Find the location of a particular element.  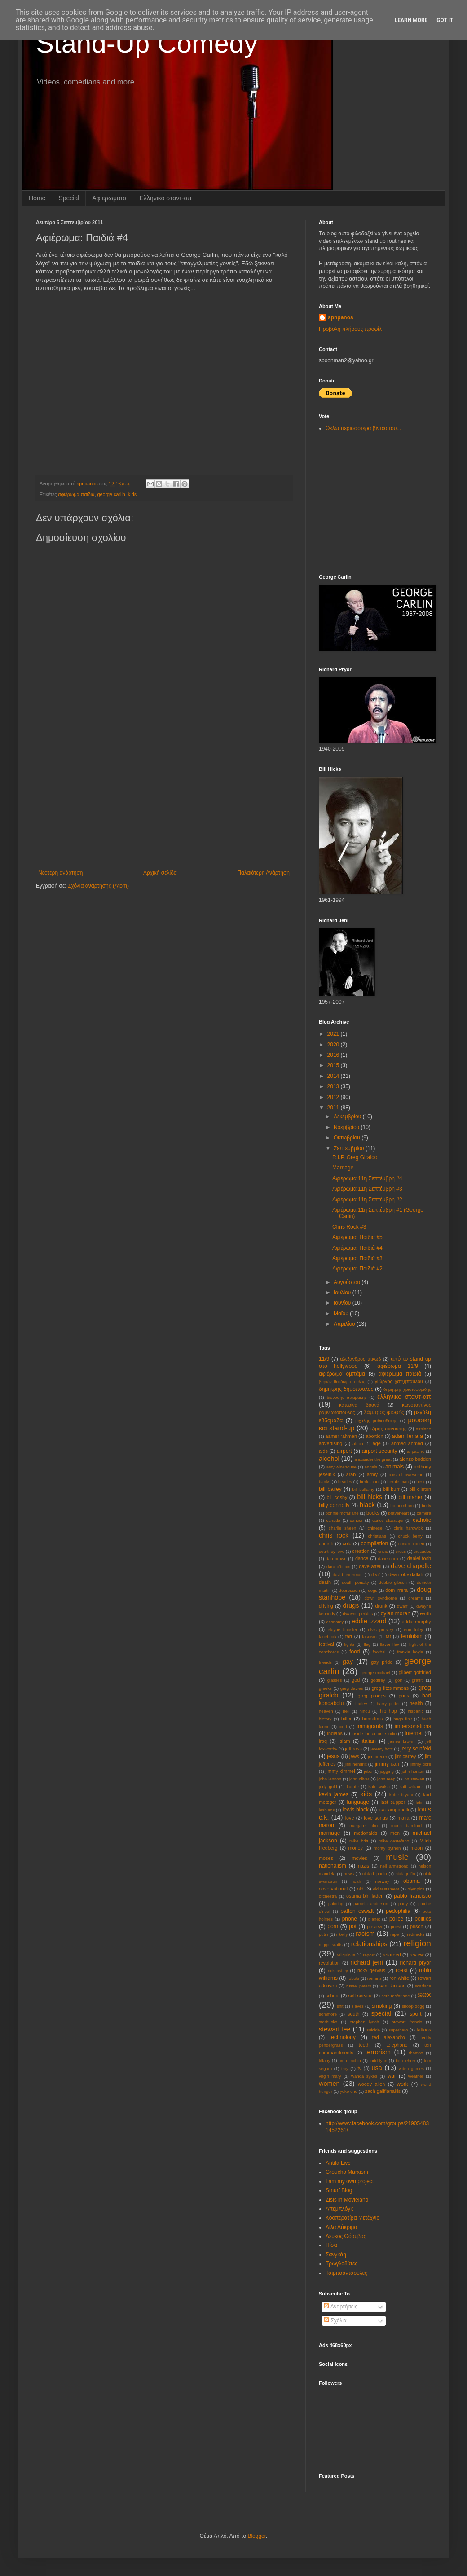

health is located at coordinates (416, 1703).